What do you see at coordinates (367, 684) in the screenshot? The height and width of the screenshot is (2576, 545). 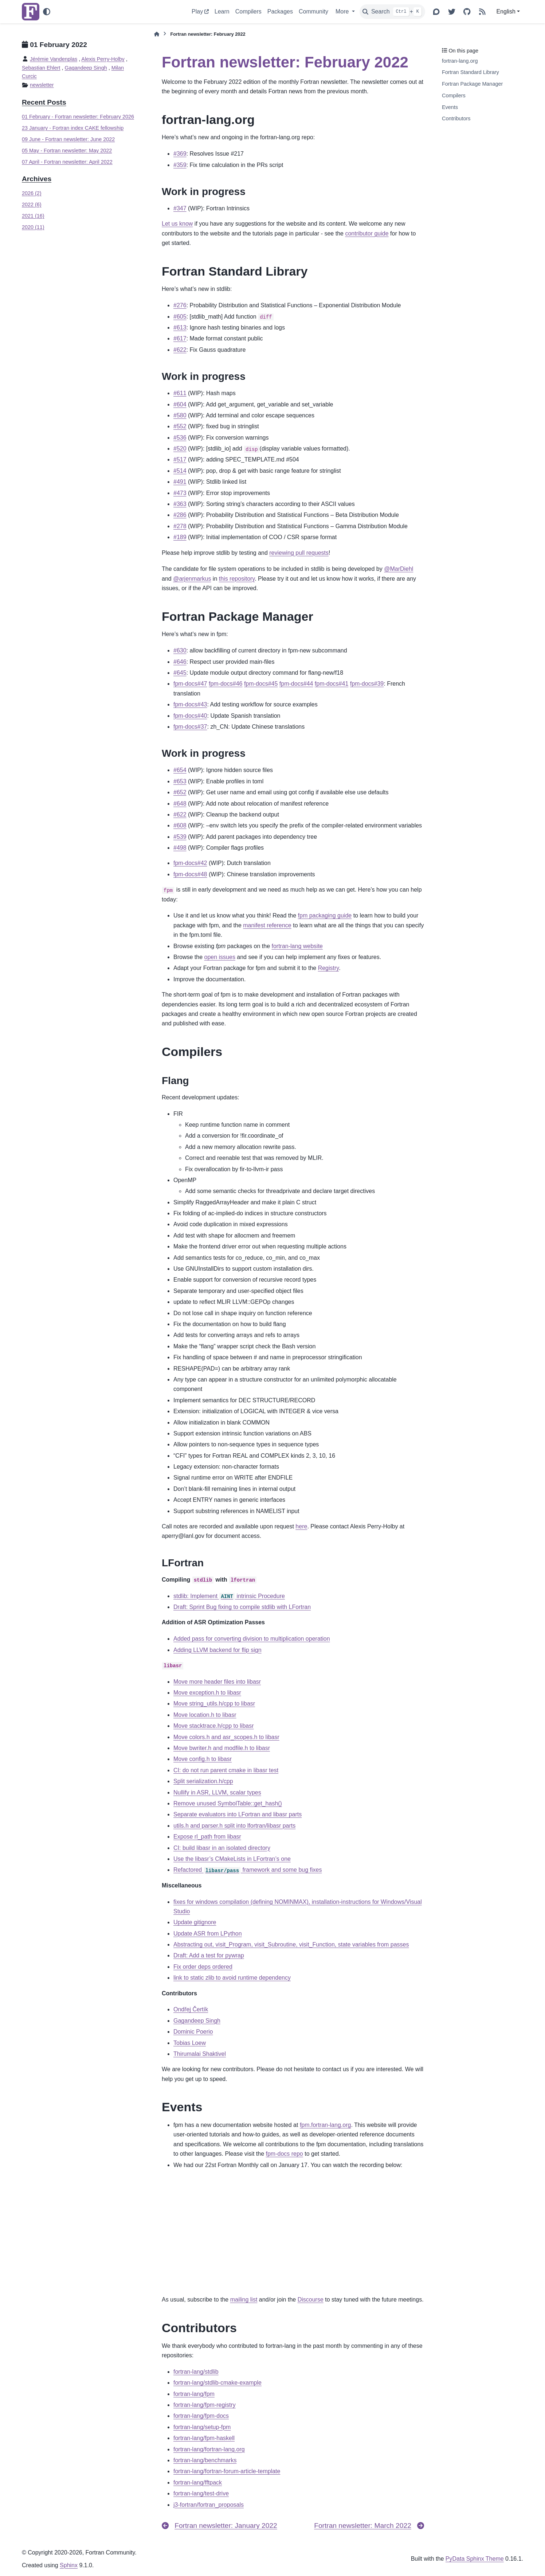 I see `fpm-docs#39` at bounding box center [367, 684].